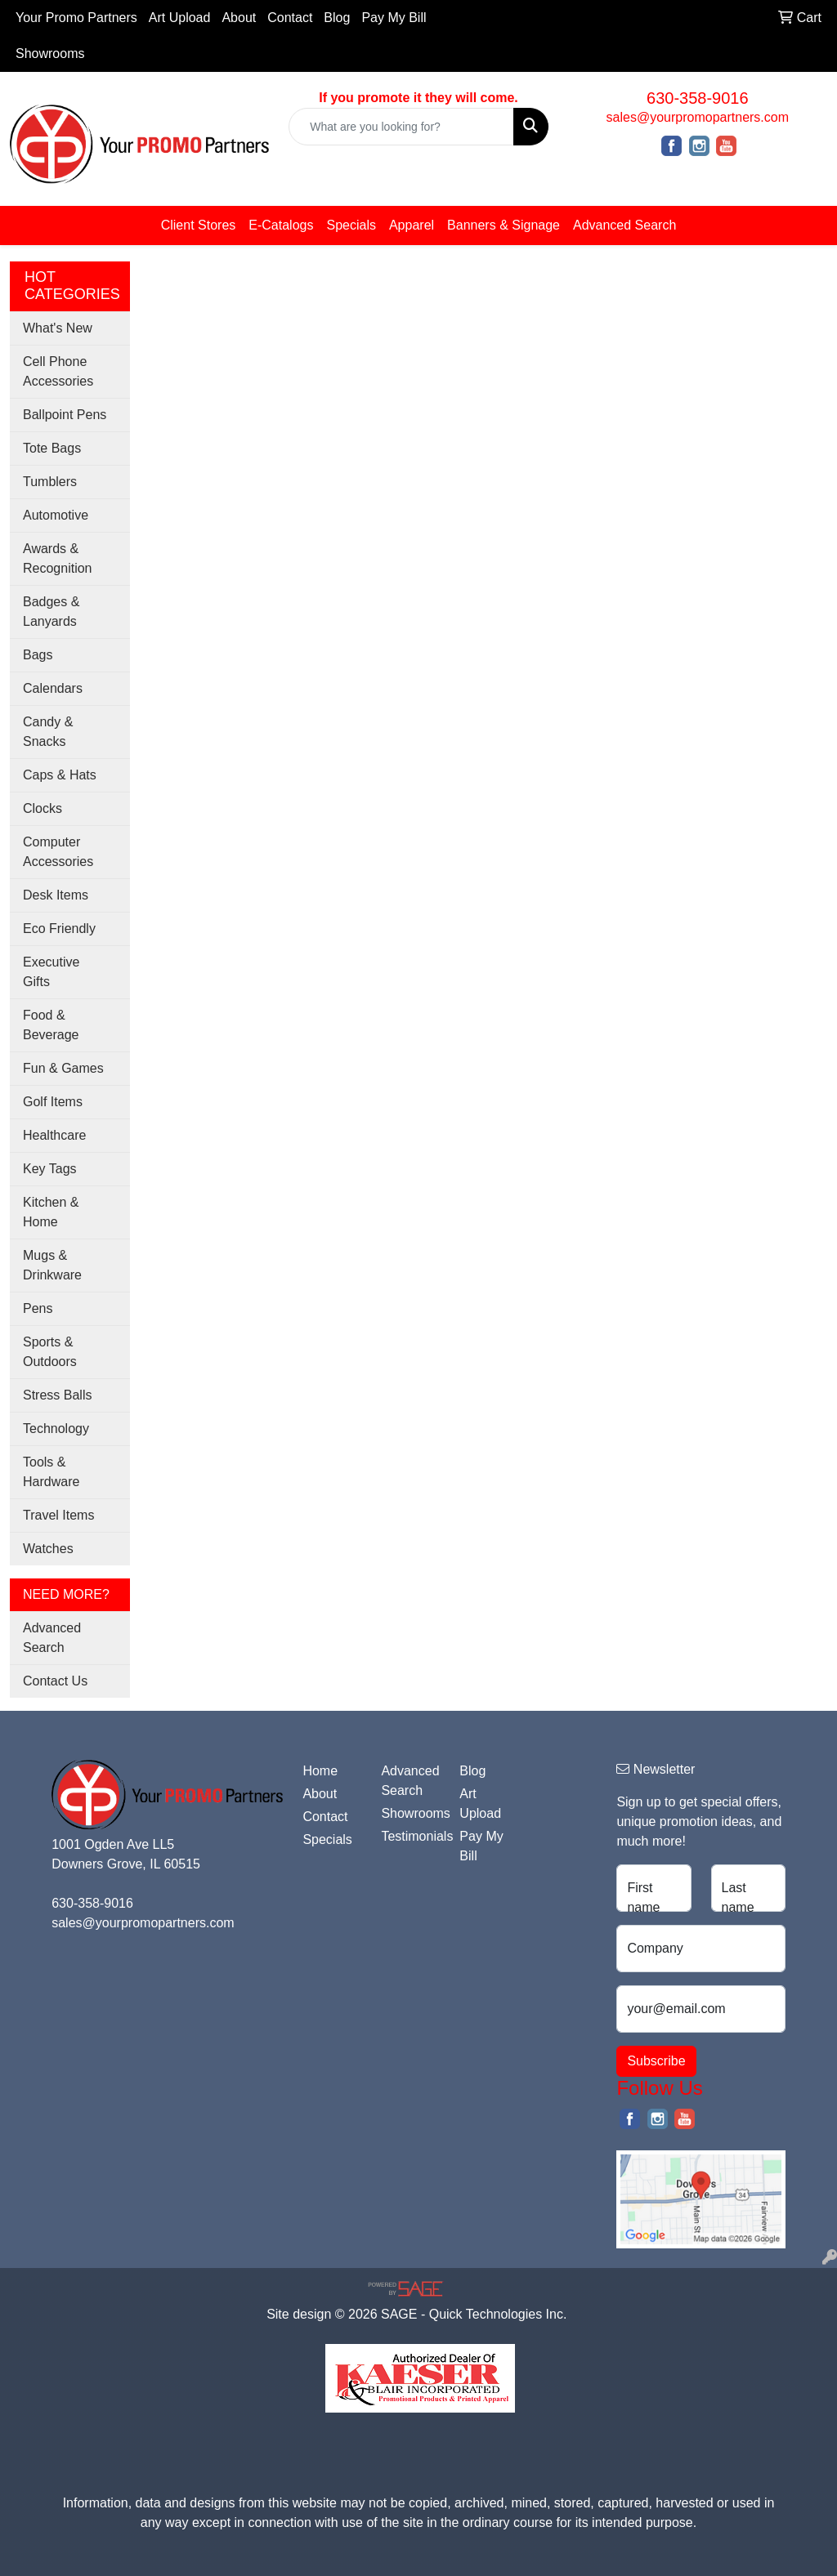 The width and height of the screenshot is (837, 2576). What do you see at coordinates (697, 117) in the screenshot?
I see `sales@yourpromopartners.com` at bounding box center [697, 117].